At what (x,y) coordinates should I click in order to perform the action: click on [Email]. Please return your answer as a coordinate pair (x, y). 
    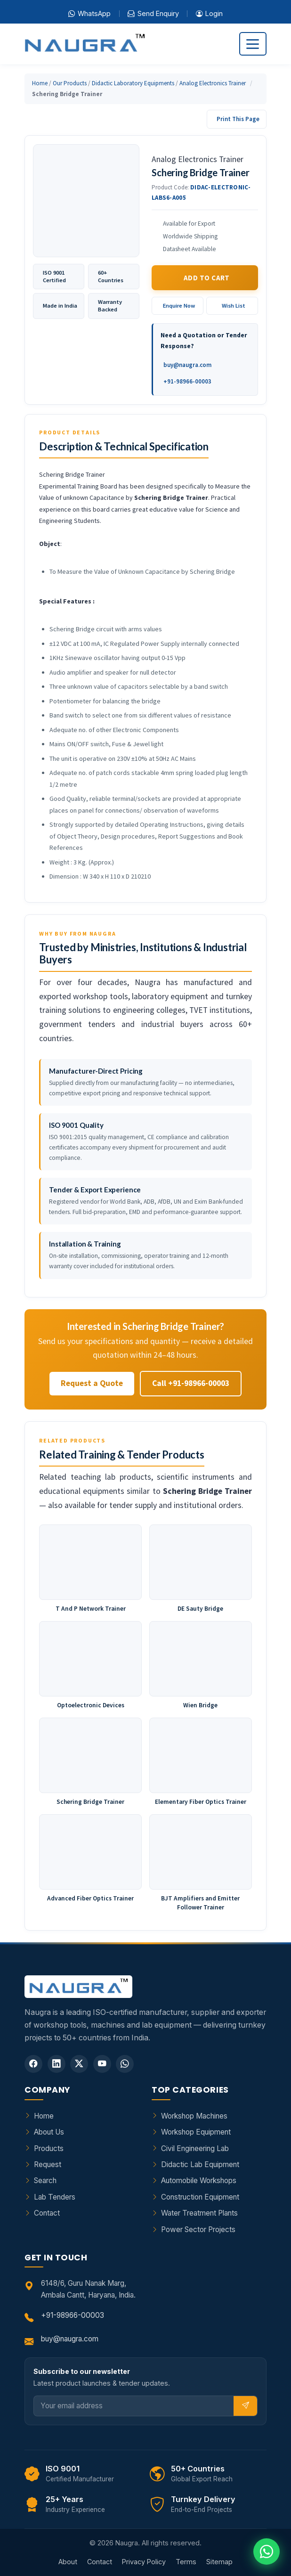
    Looking at the image, I should click on (134, 2406).